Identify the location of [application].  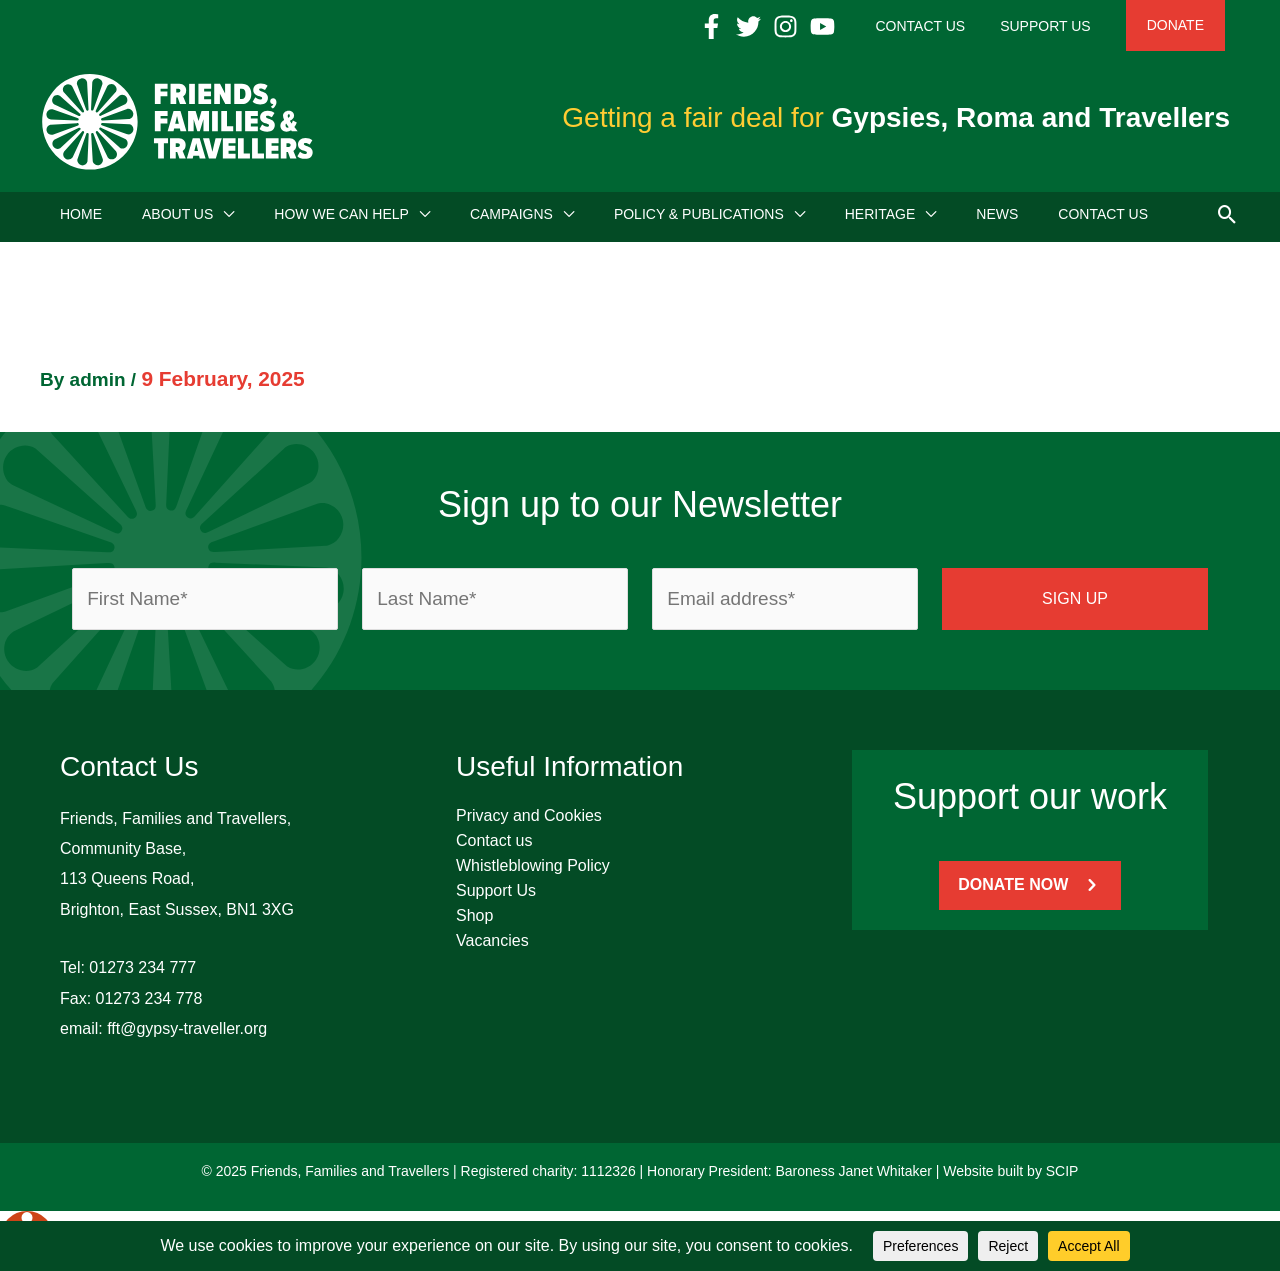
(223, 220).